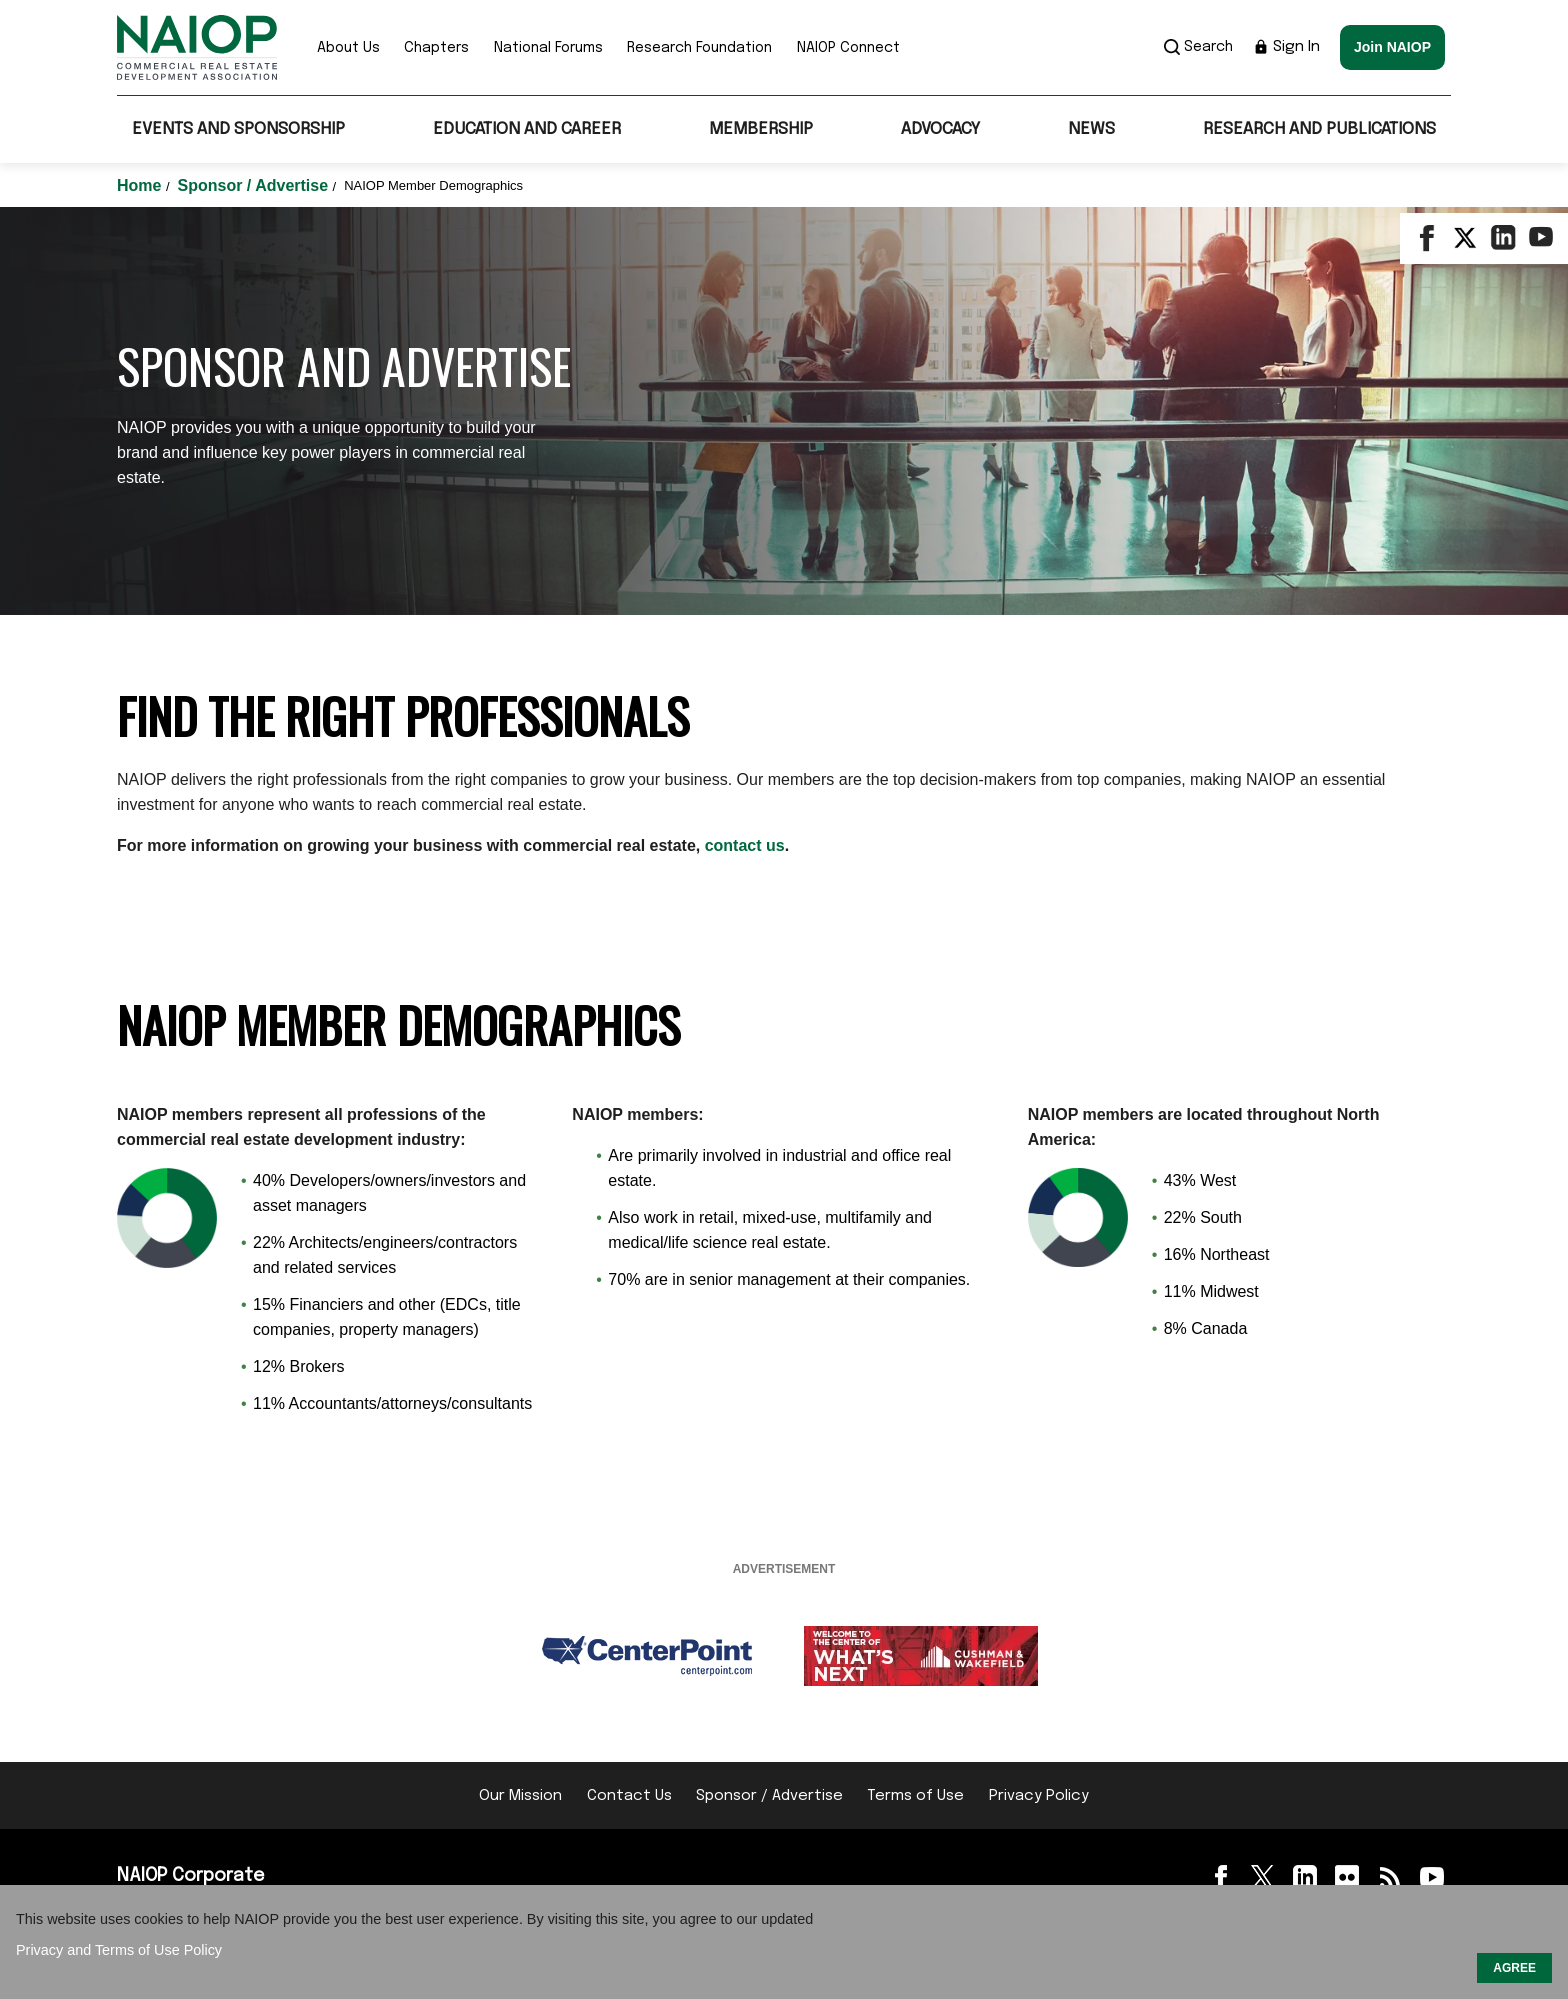  Describe the element at coordinates (1392, 47) in the screenshot. I see `Join NAIOP` at that location.